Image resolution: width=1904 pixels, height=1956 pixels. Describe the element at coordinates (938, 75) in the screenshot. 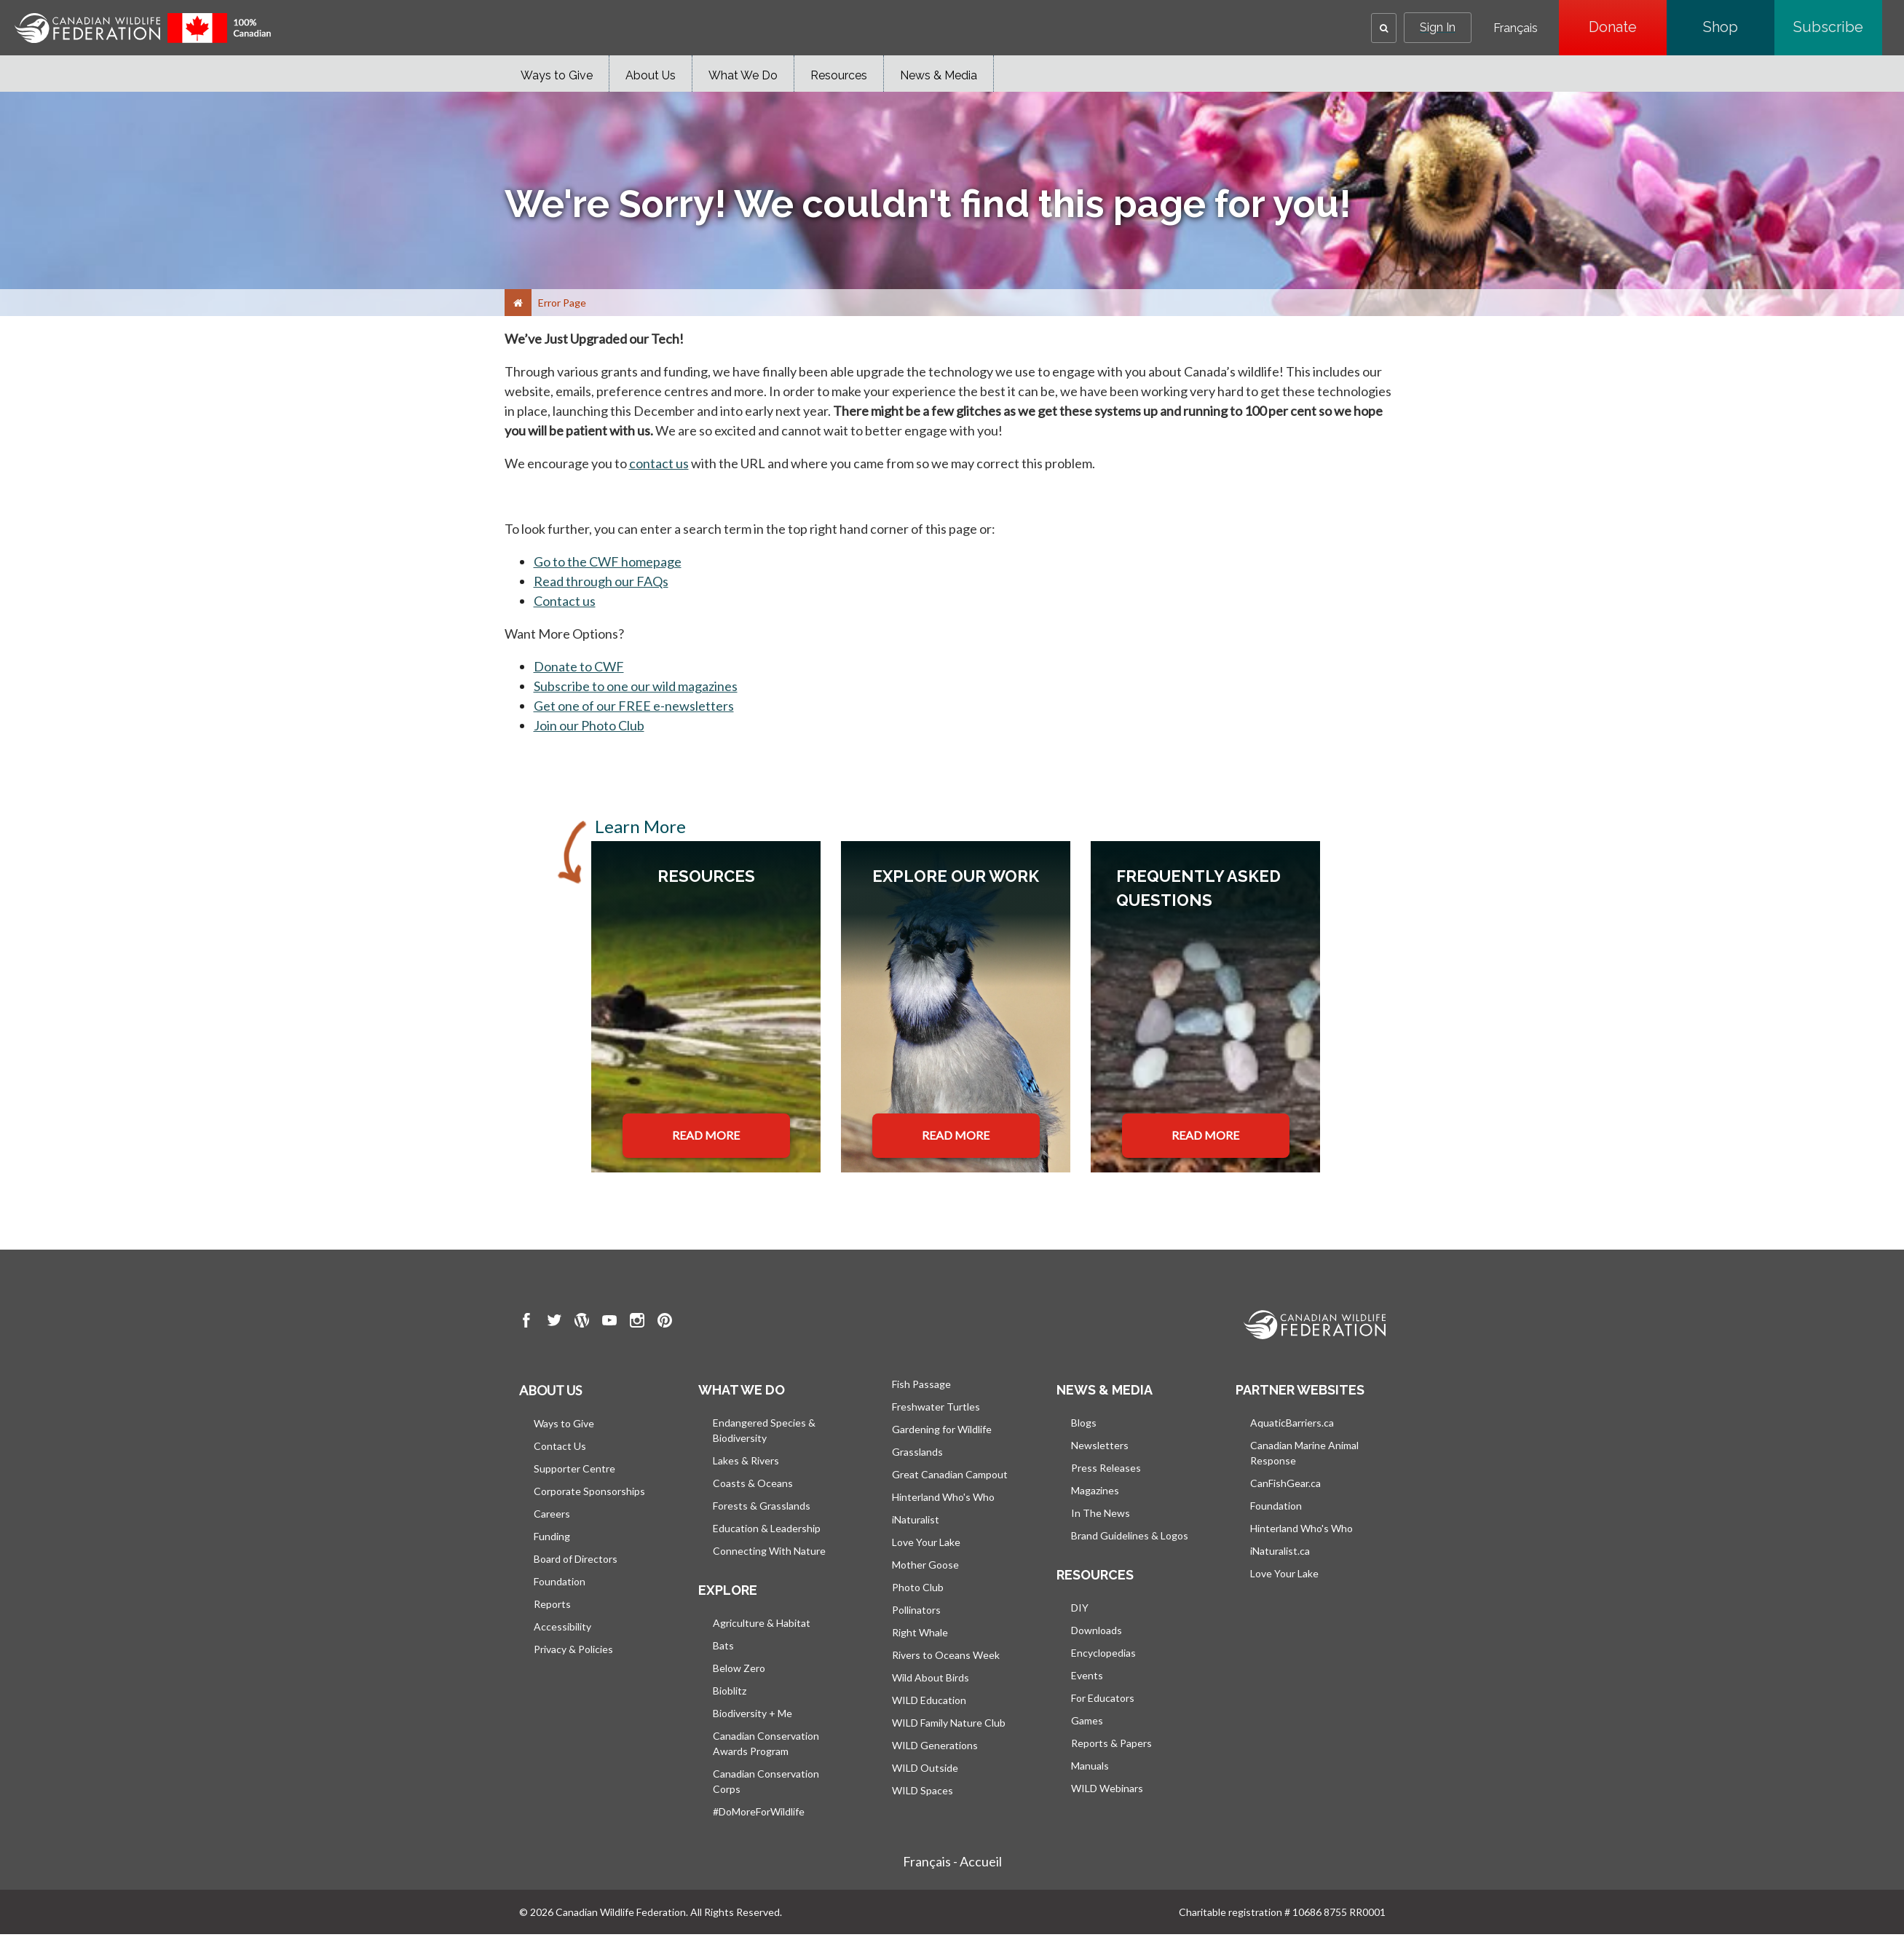

I see `News & Media` at that location.